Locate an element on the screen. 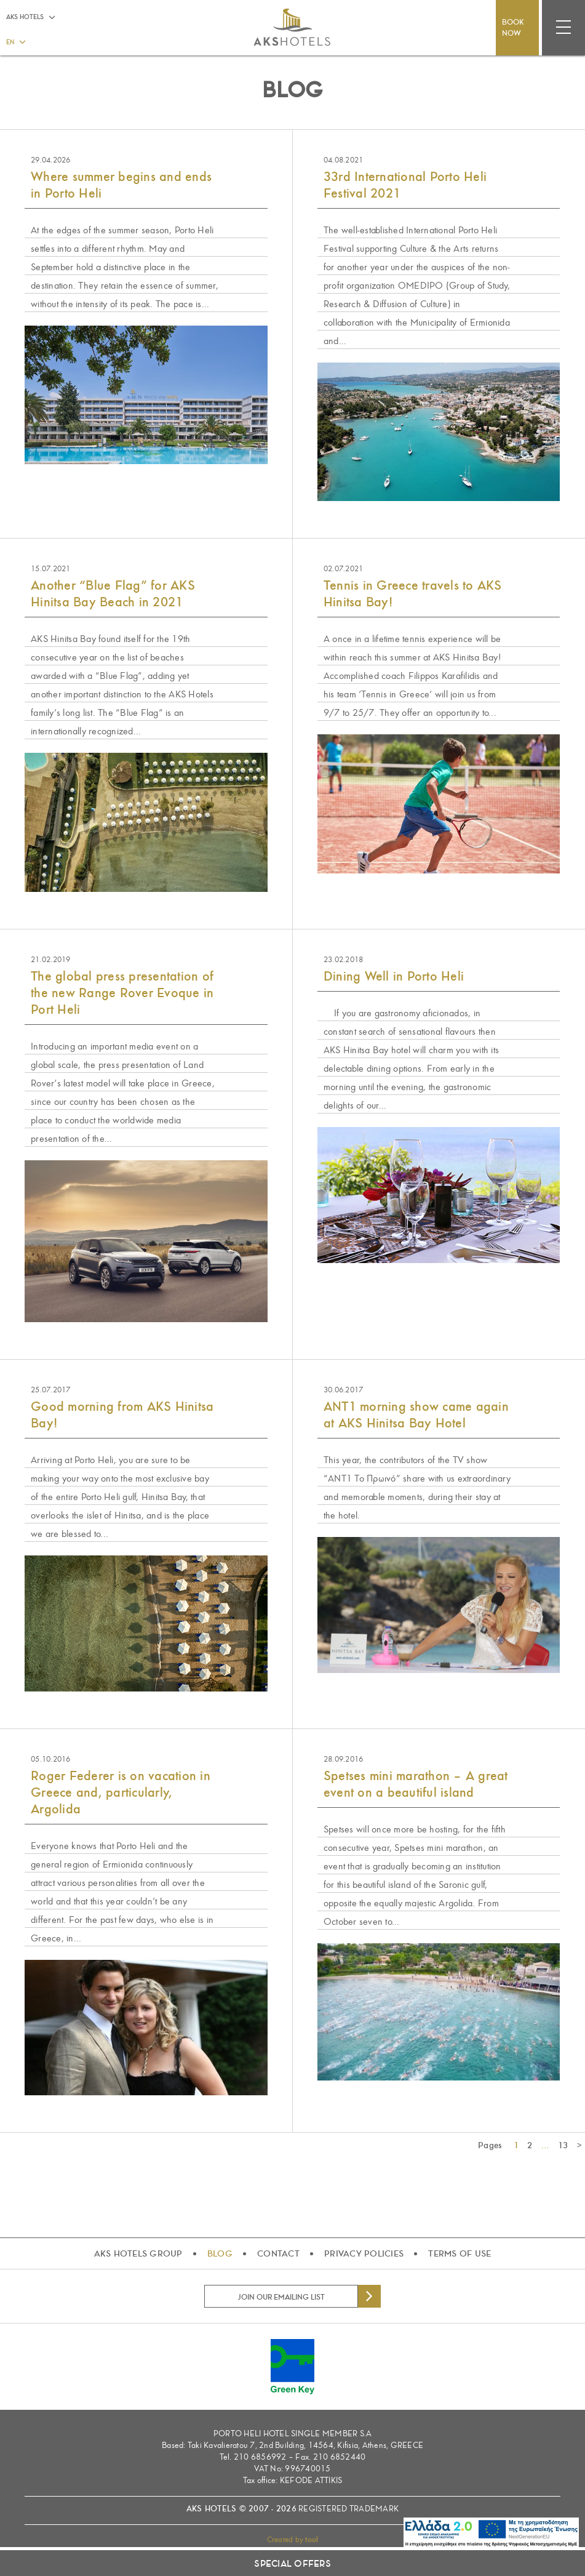  Spetses mini marathon – A great event on a beautiful island is located at coordinates (416, 1784).